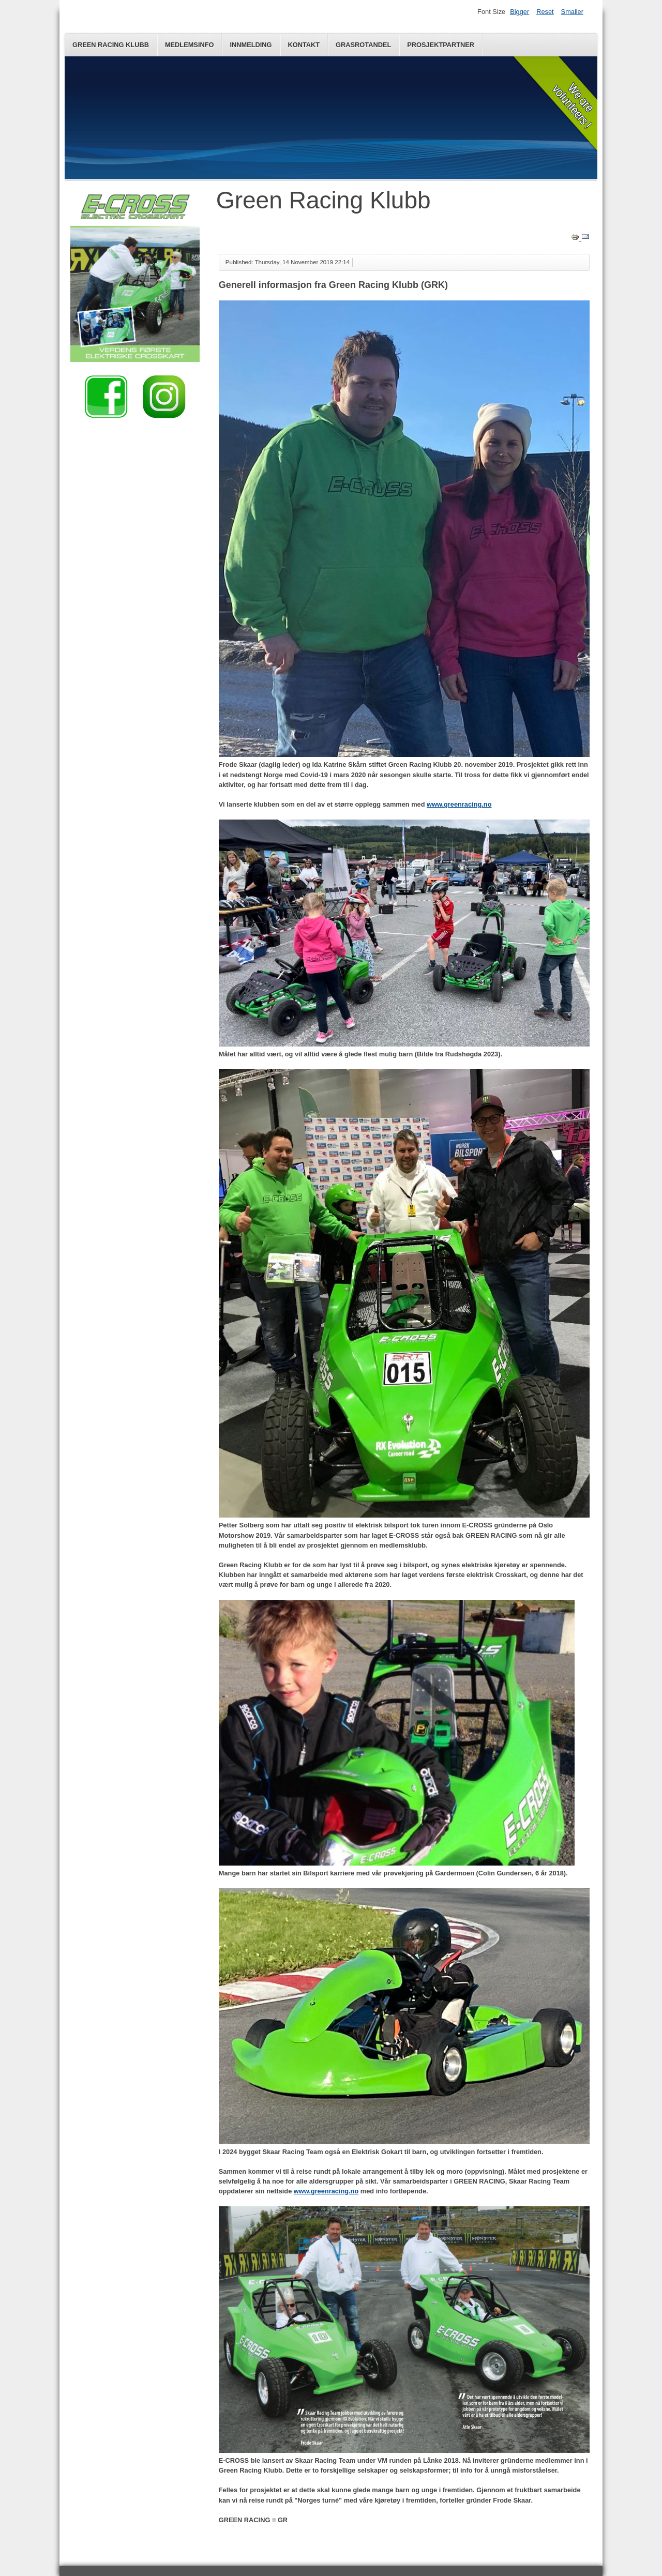  Describe the element at coordinates (110, 45) in the screenshot. I see `Green Racing Klubb` at that location.